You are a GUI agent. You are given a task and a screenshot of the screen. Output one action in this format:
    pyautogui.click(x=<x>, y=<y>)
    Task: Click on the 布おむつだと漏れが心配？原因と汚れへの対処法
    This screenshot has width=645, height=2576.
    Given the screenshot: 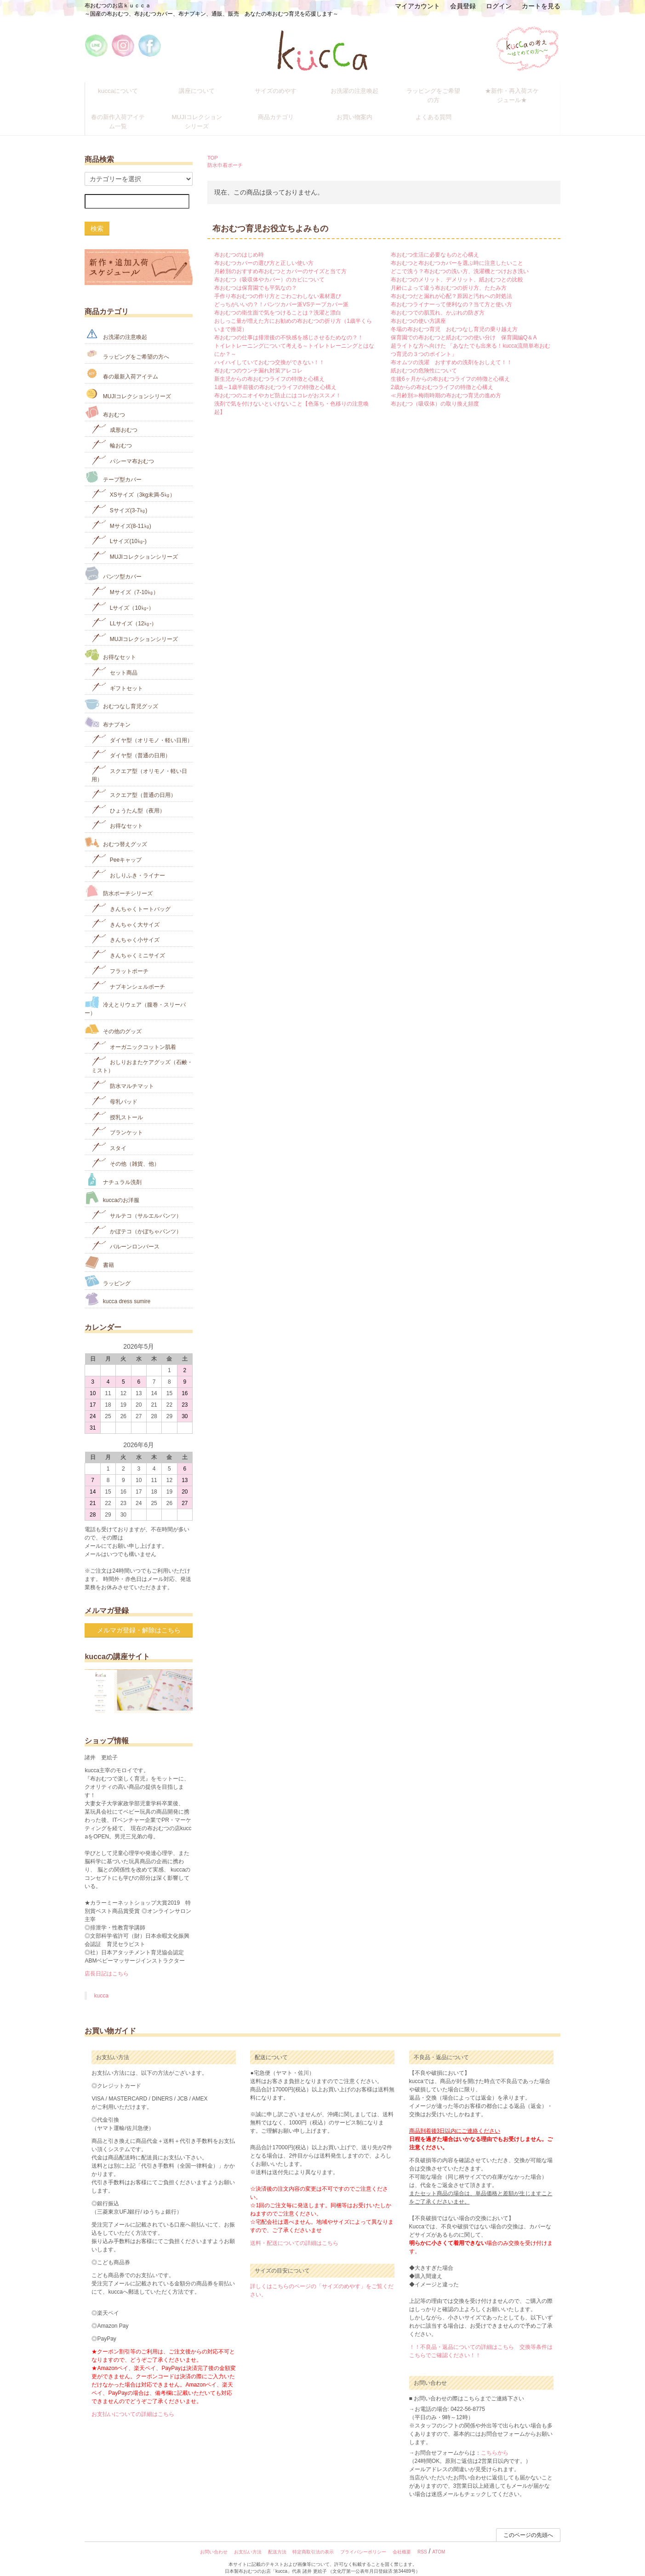 What is the action you would take?
    pyautogui.click(x=451, y=286)
    